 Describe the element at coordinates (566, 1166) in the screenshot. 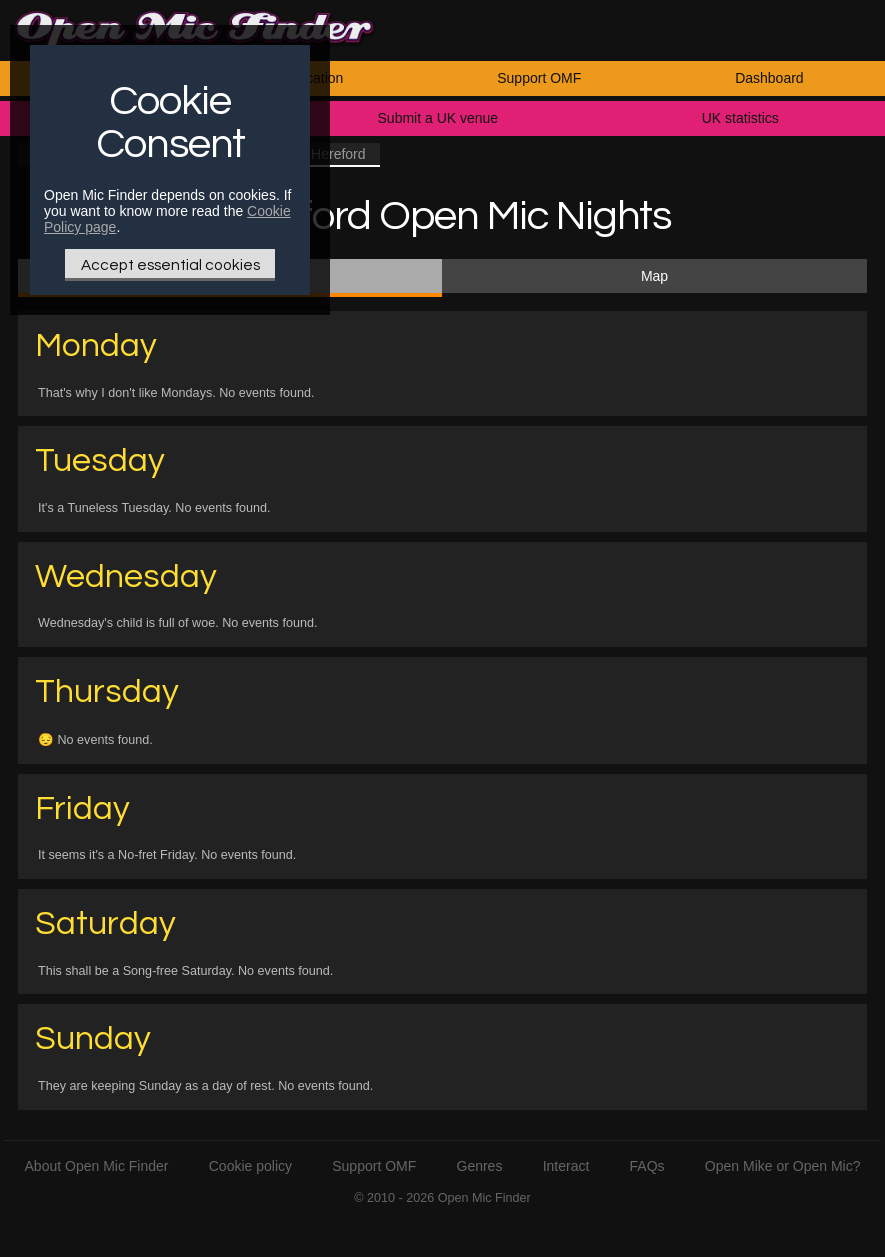

I see `Interact` at that location.